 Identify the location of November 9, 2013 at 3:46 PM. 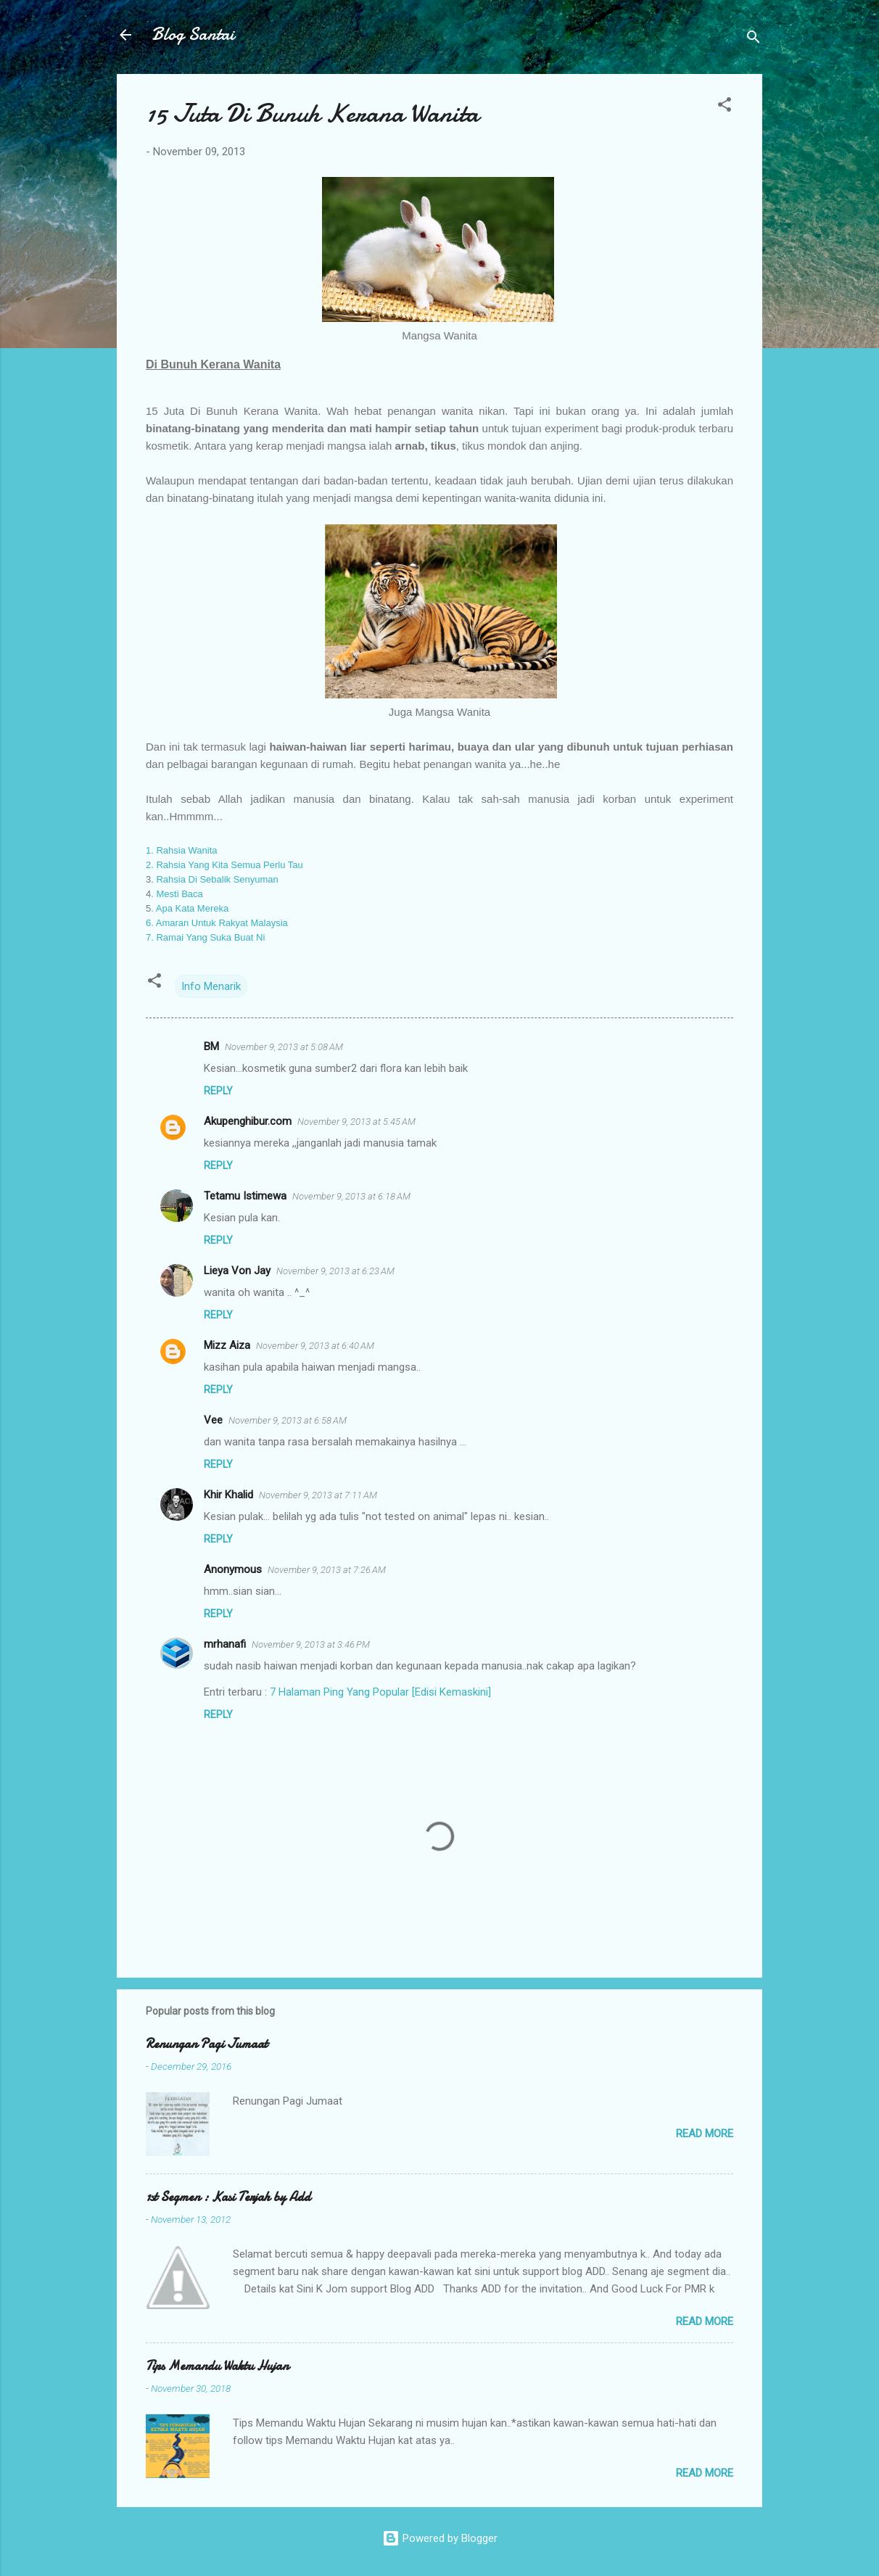
(311, 1644).